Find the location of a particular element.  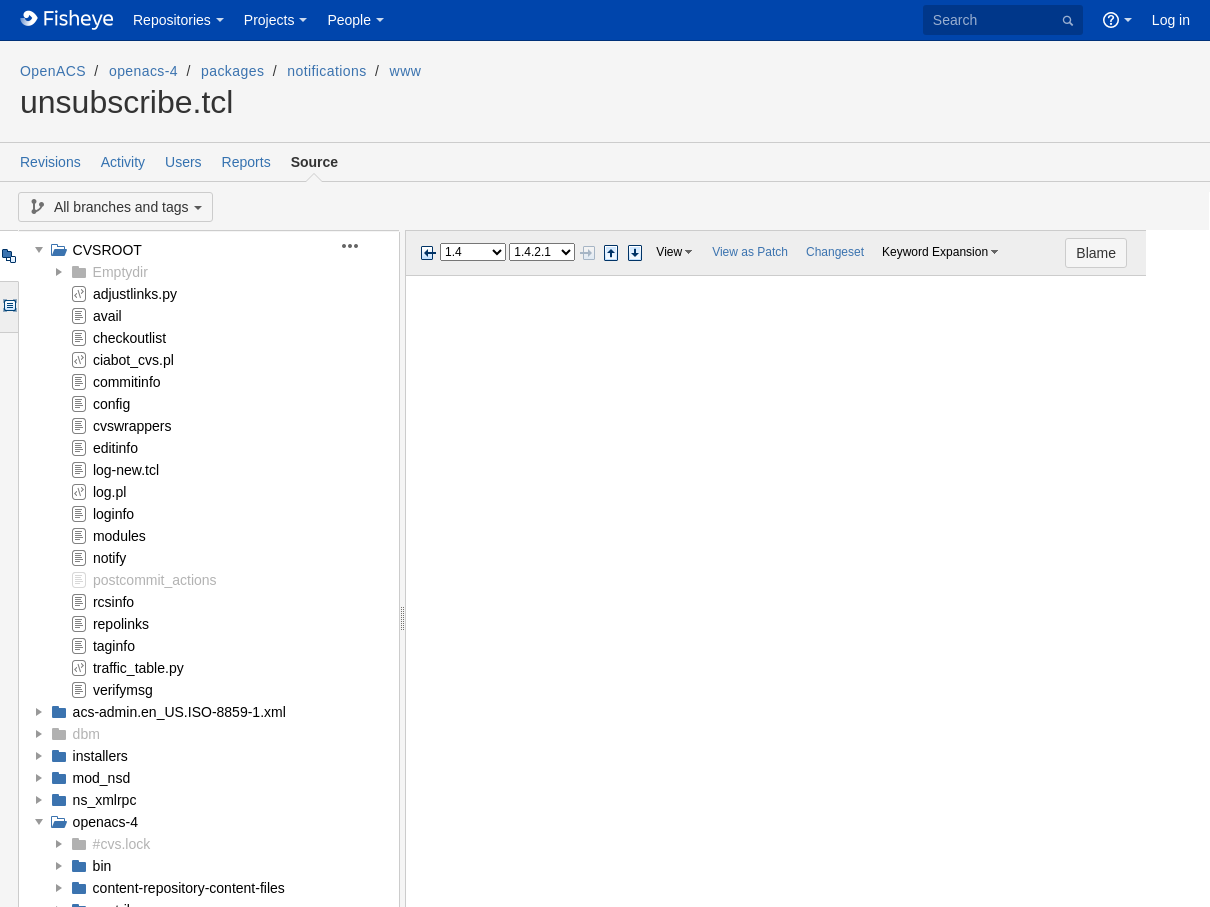

[button] is located at coordinates (361, 246).